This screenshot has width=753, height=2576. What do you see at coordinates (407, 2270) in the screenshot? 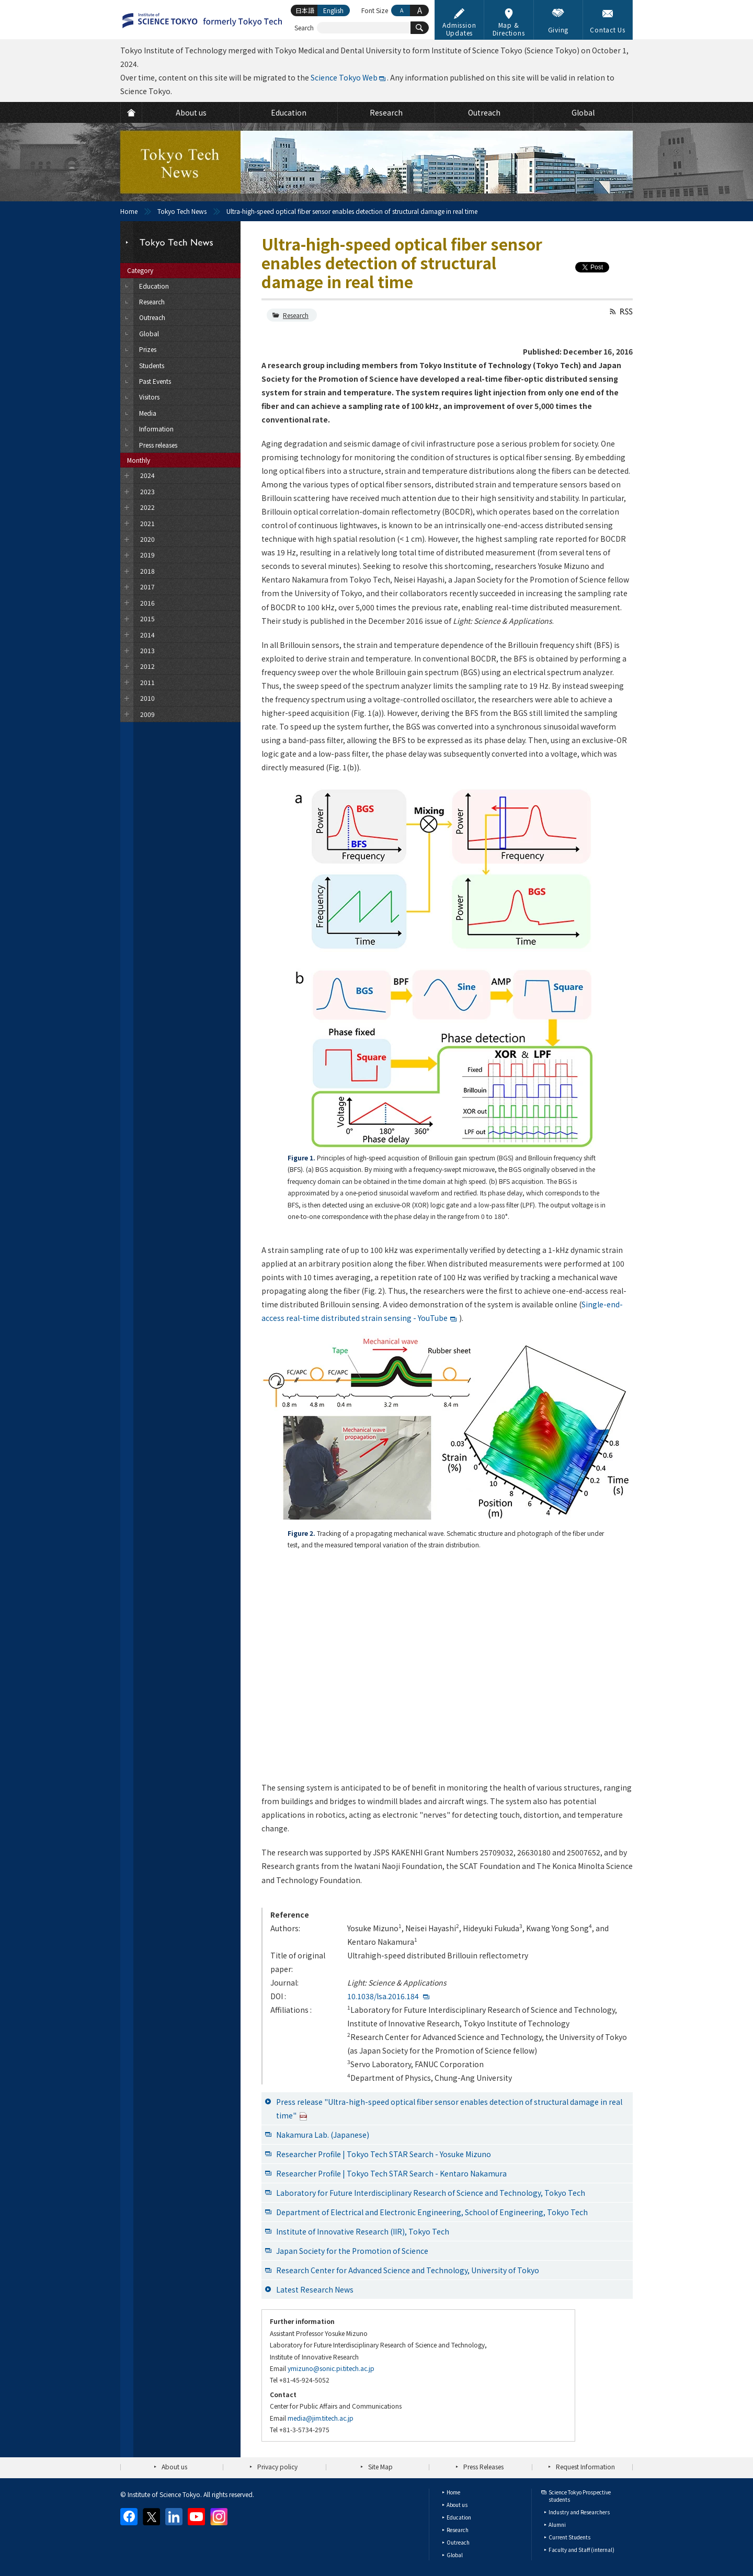
I see `Research Center for Advanced Science and Technology, University of Tokyo` at bounding box center [407, 2270].